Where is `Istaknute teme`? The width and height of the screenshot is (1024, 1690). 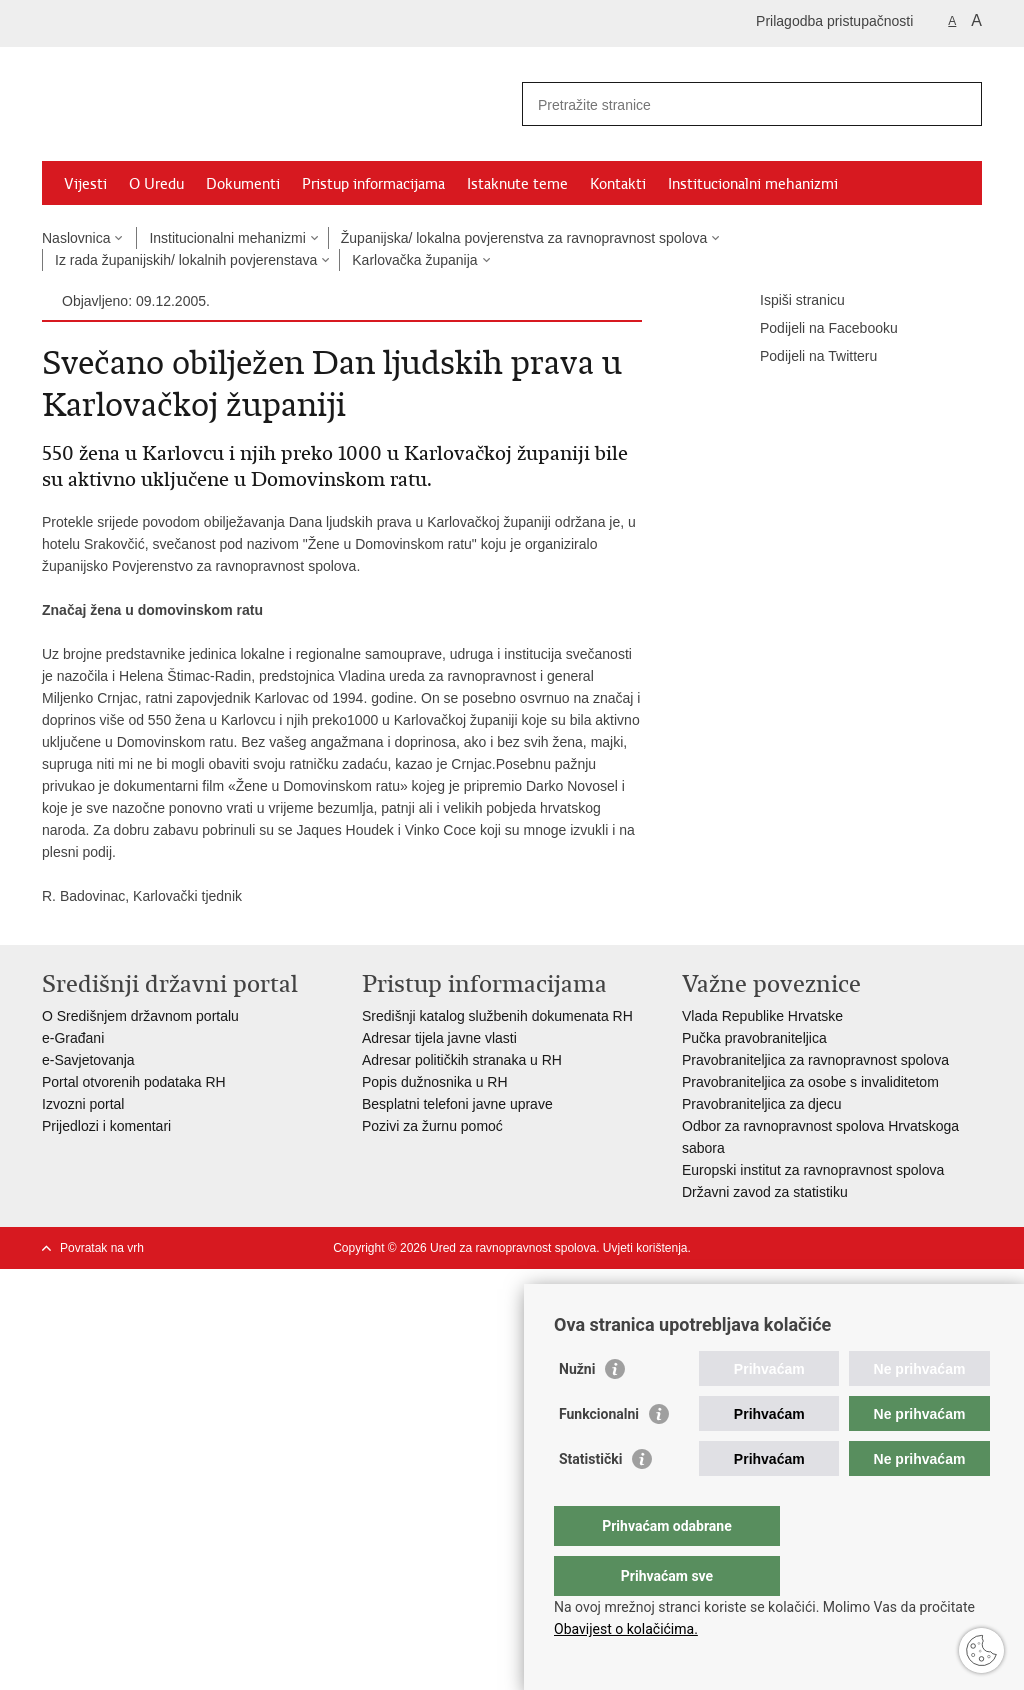 Istaknute teme is located at coordinates (517, 184).